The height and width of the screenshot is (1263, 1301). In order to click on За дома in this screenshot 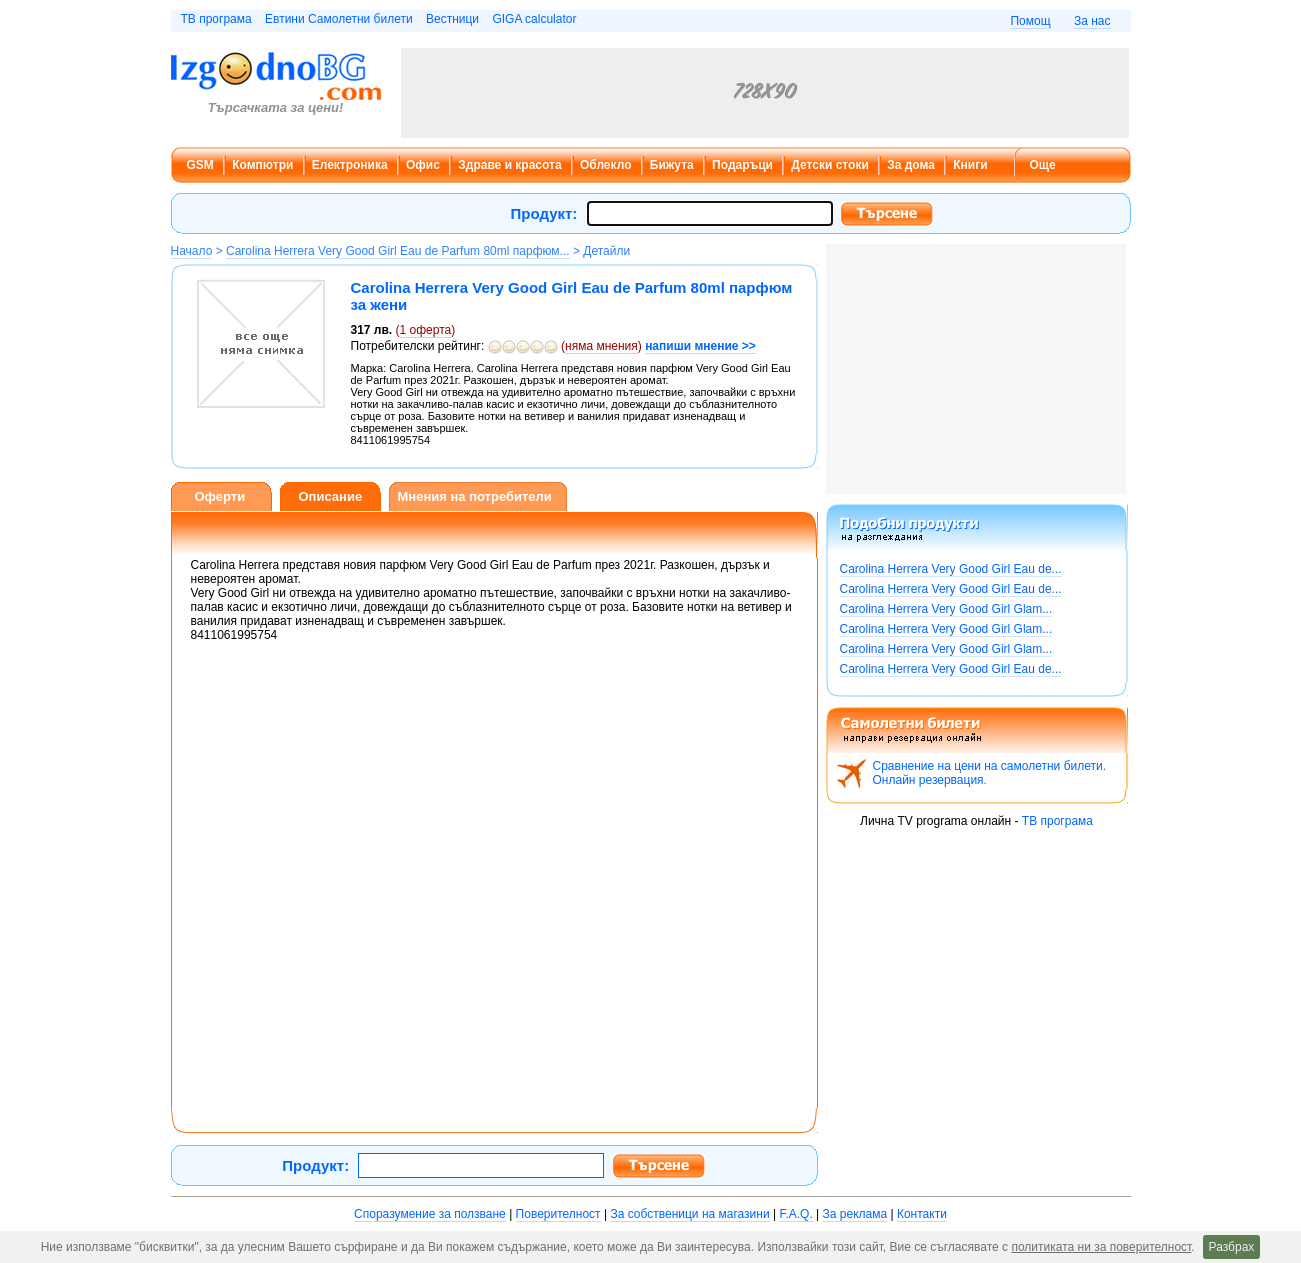, I will do `click(911, 165)`.